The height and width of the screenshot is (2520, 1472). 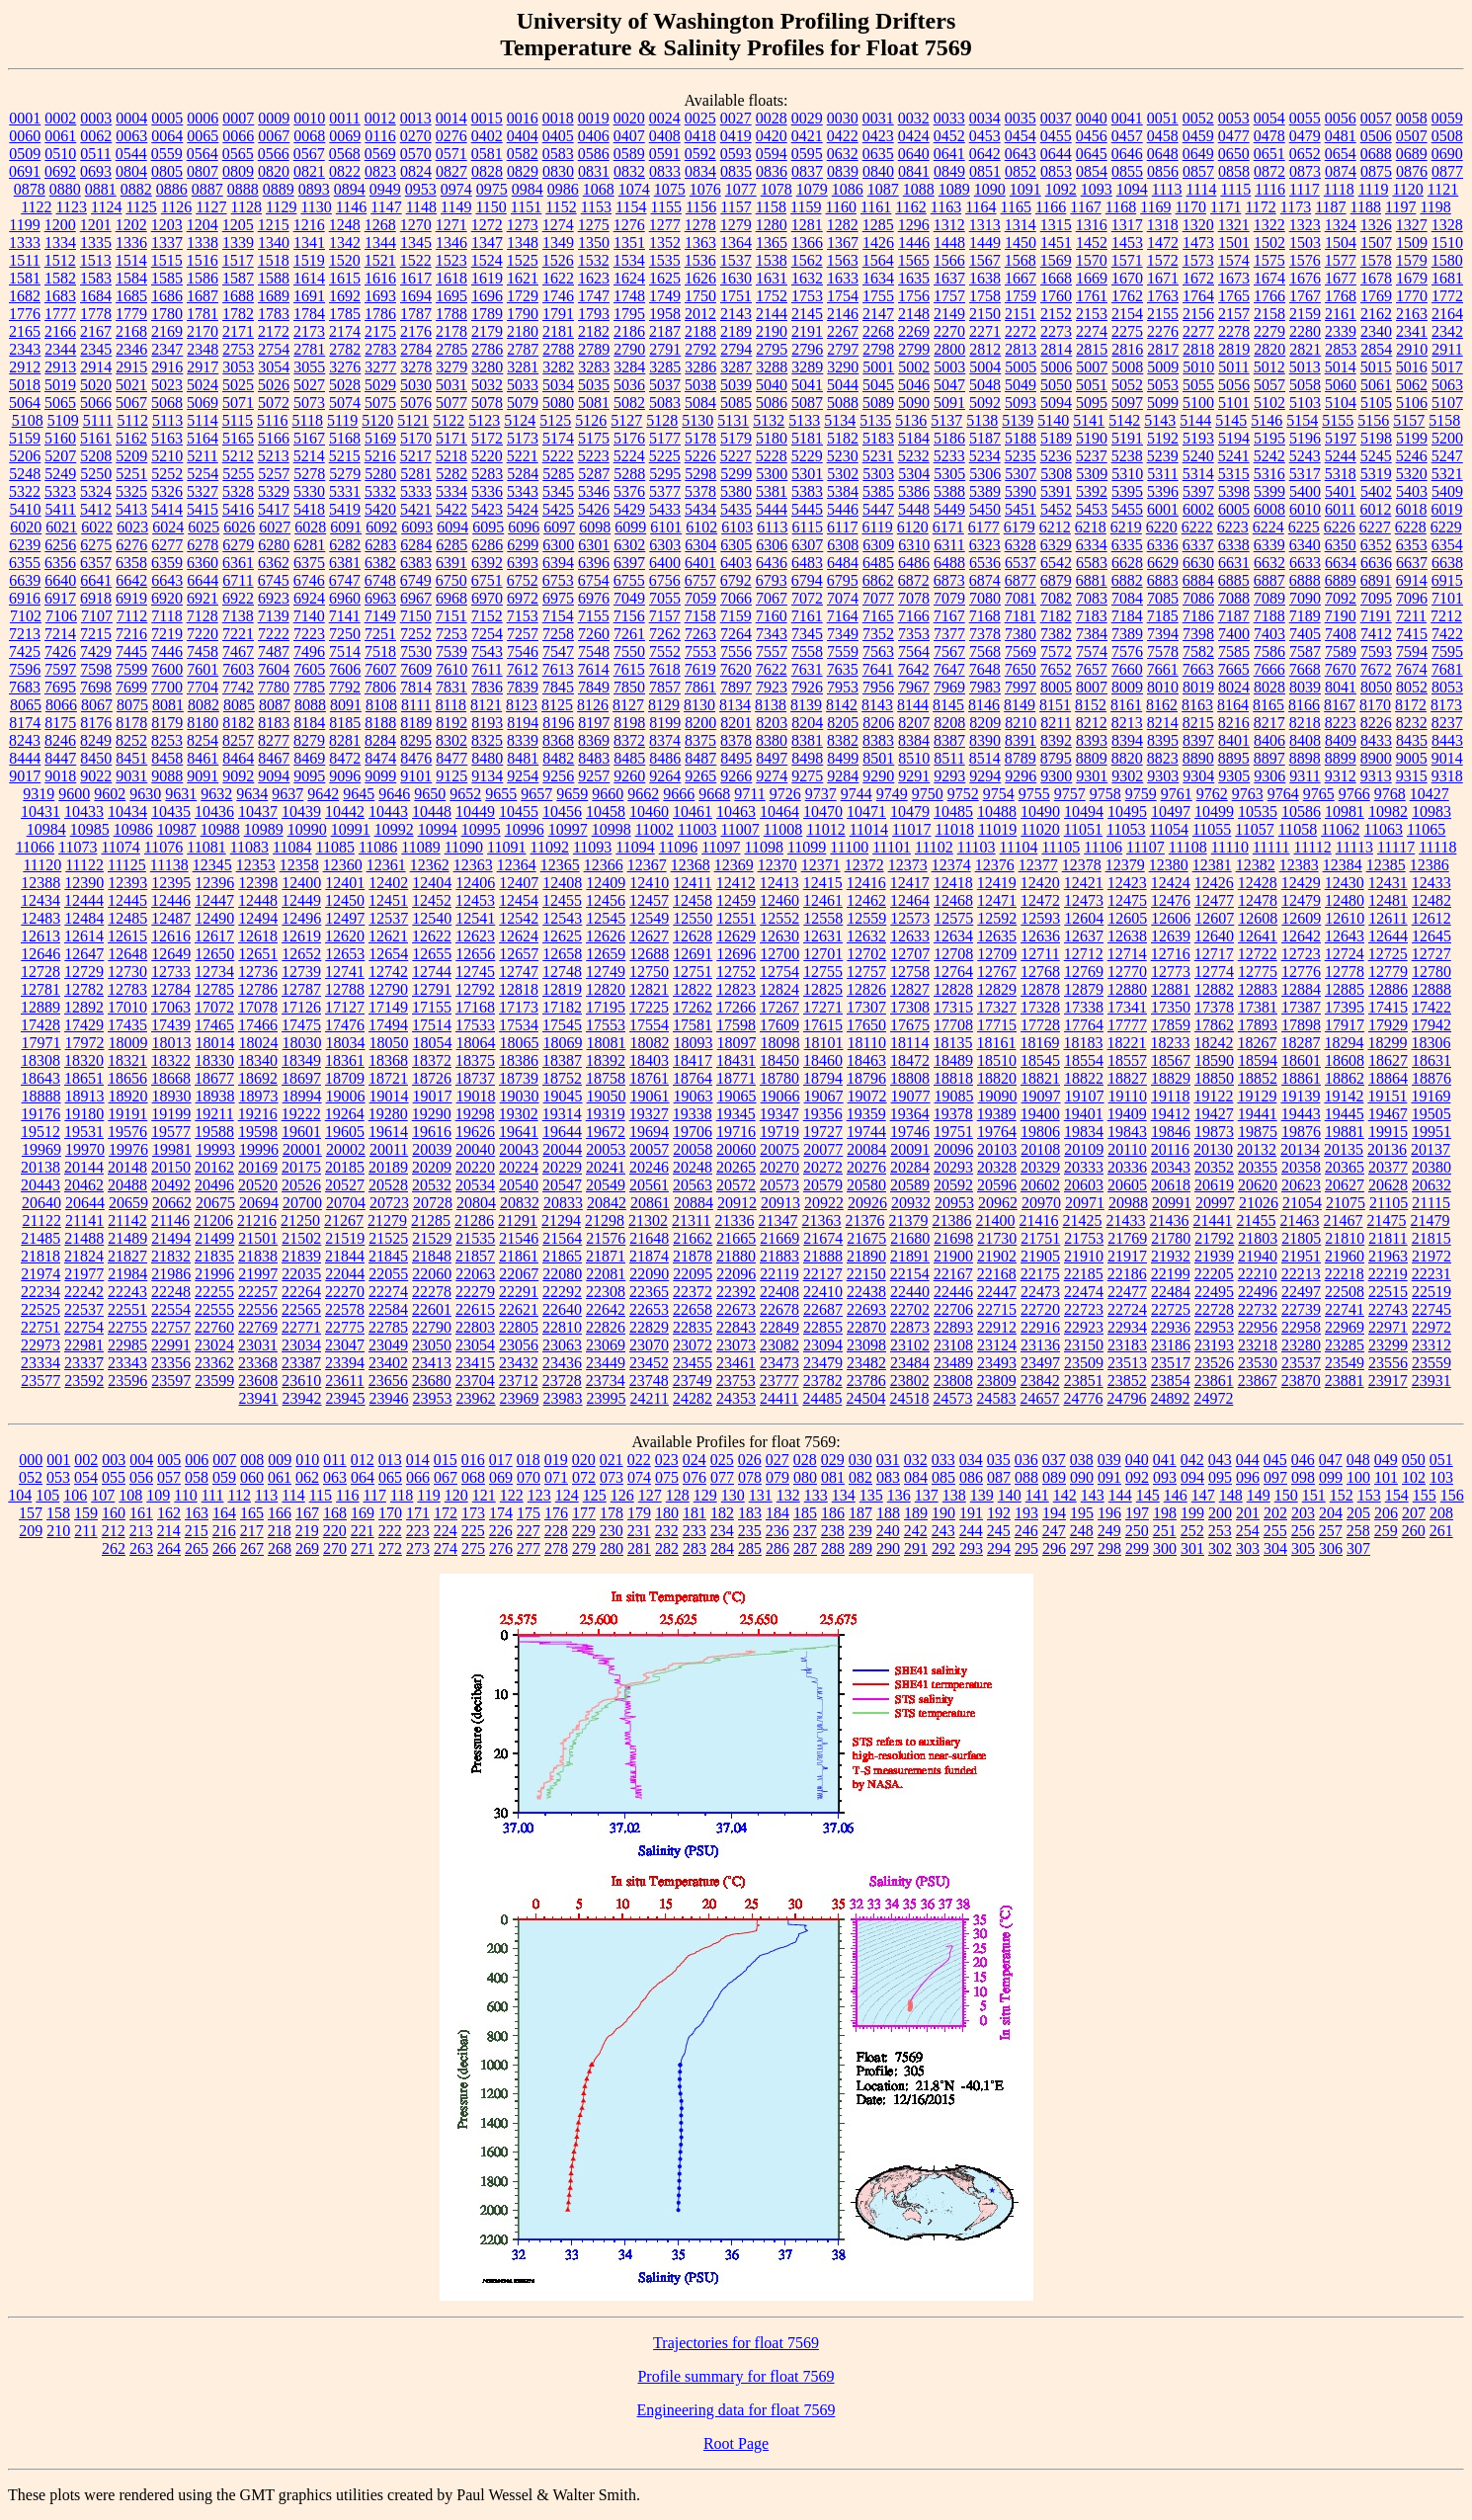 I want to click on 138, so click(x=954, y=1495).